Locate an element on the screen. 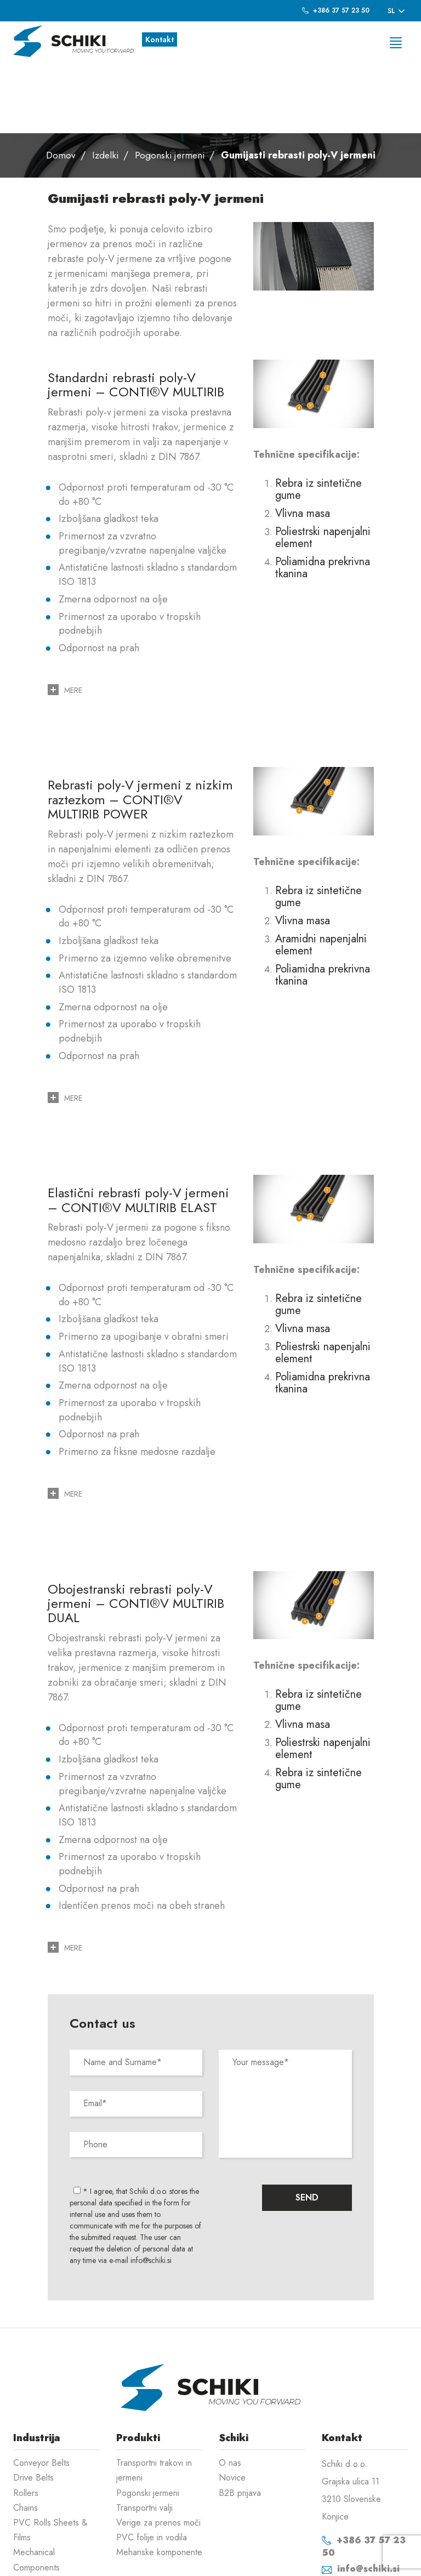  O nas is located at coordinates (230, 2392).